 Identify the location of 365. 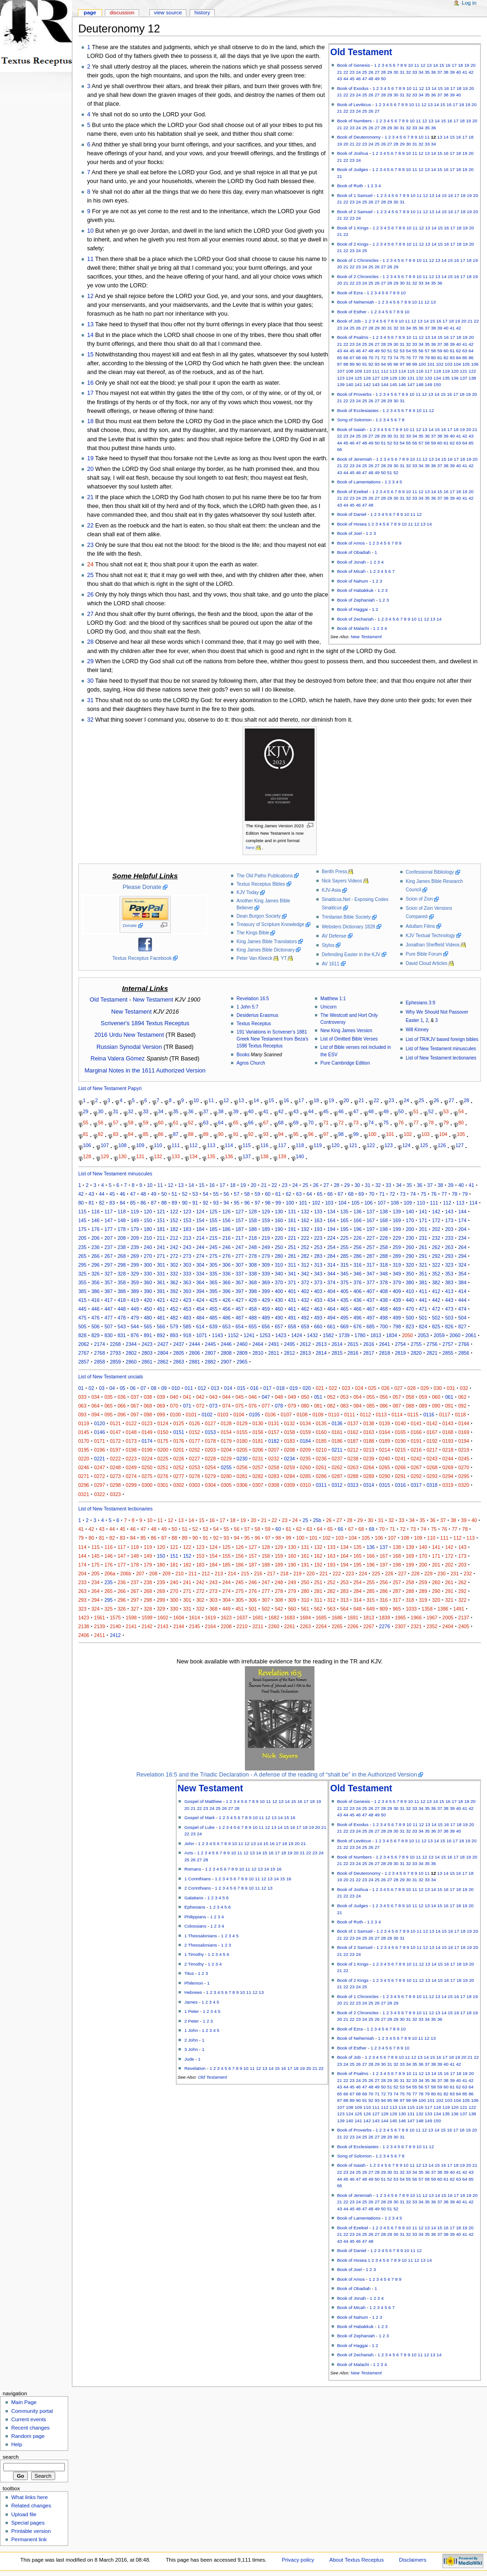
(213, 1282).